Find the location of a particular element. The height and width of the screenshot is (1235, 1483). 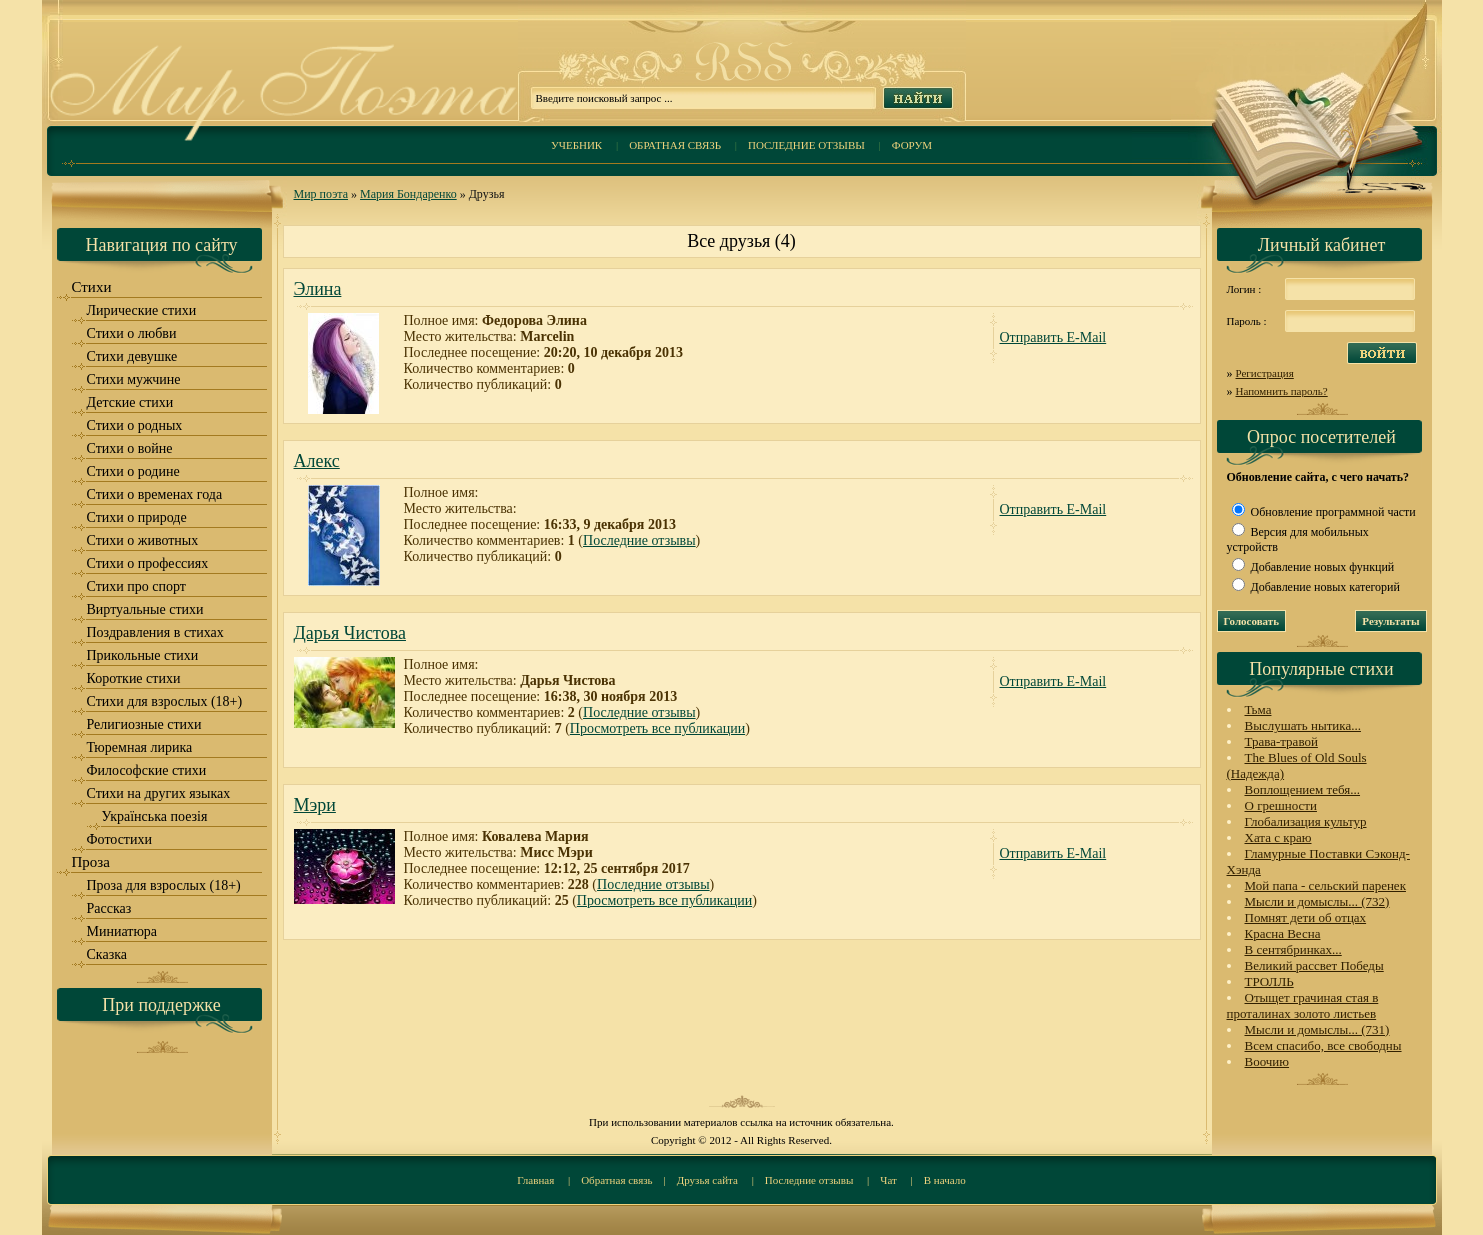

Элина is located at coordinates (318, 289).